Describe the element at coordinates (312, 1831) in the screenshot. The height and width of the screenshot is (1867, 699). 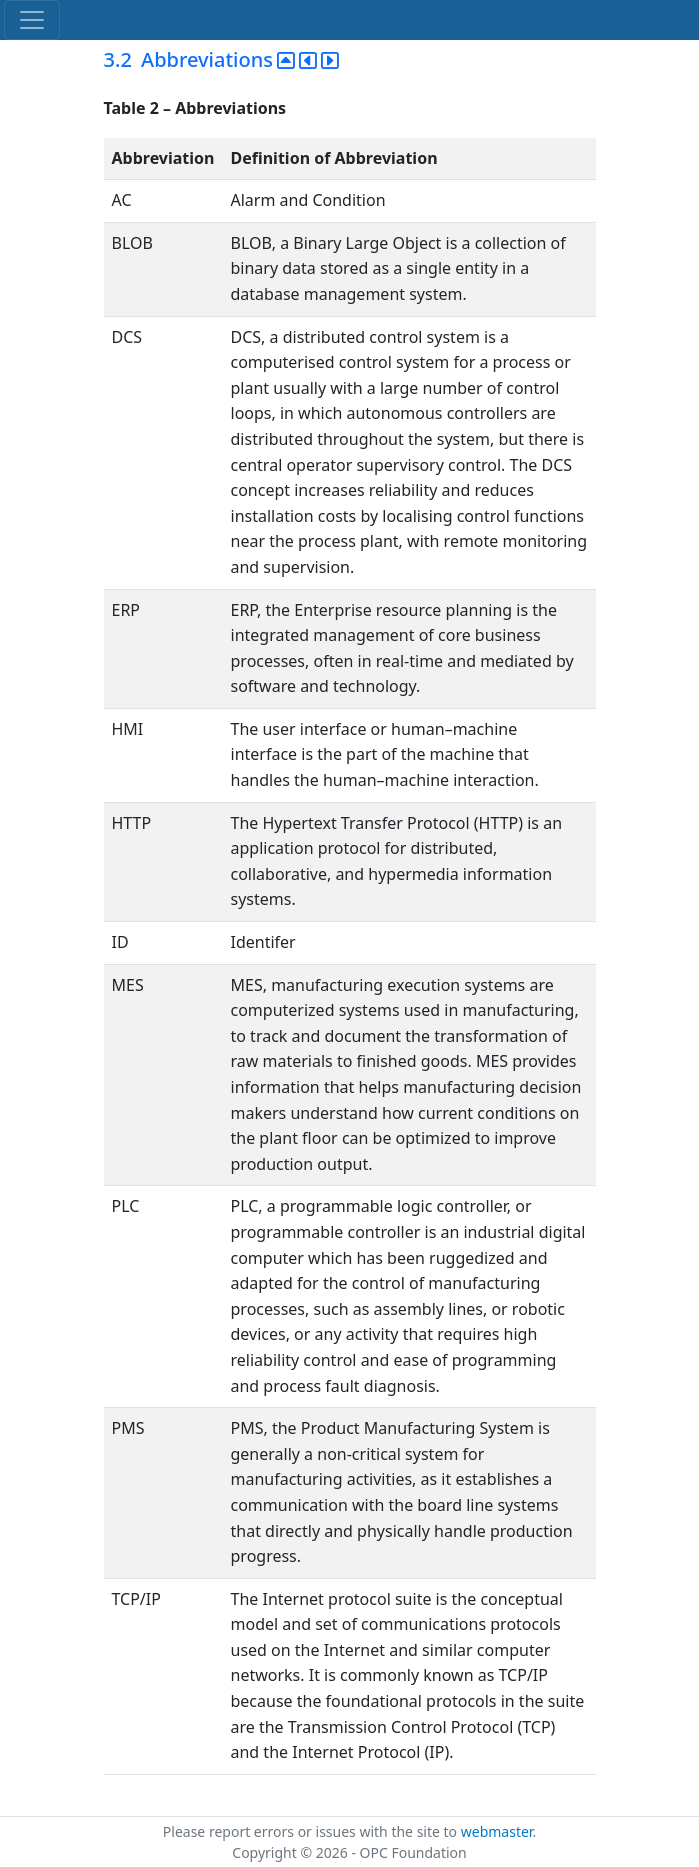
I see `Please report errors or issues with the site to` at that location.